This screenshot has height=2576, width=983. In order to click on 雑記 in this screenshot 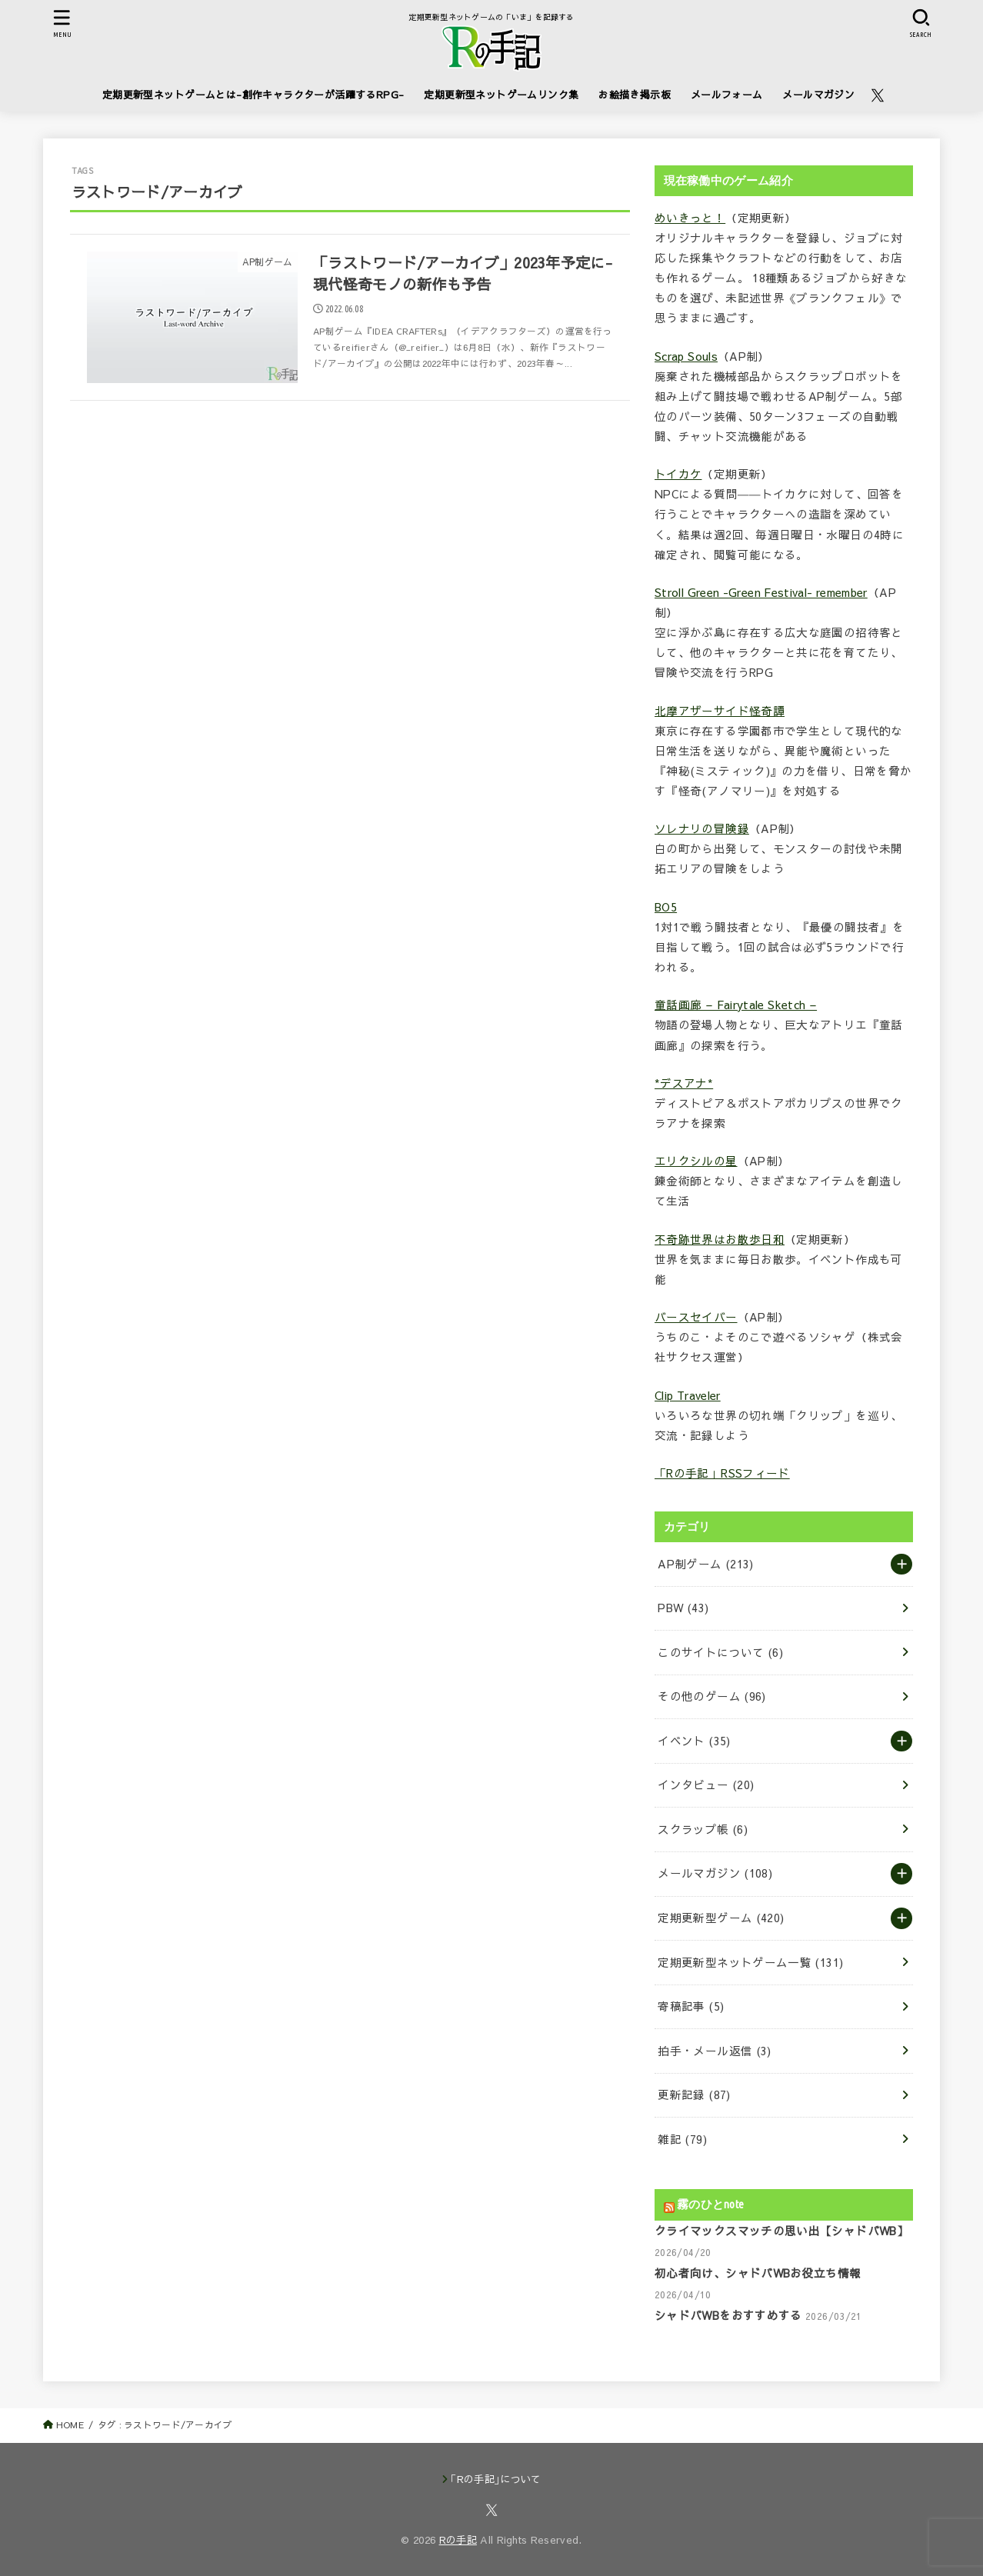, I will do `click(682, 2139)`.